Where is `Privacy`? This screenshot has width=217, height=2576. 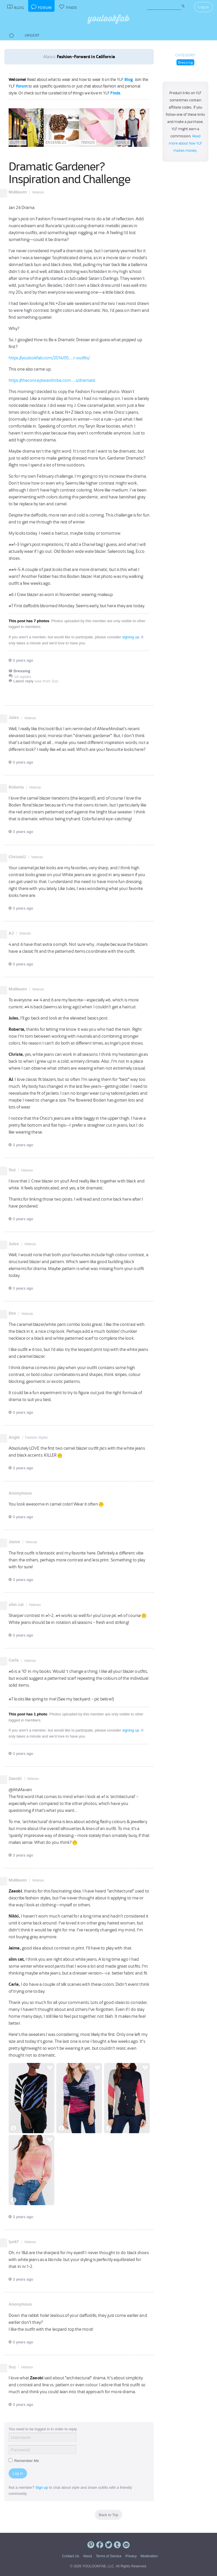
Privacy is located at coordinates (131, 2556).